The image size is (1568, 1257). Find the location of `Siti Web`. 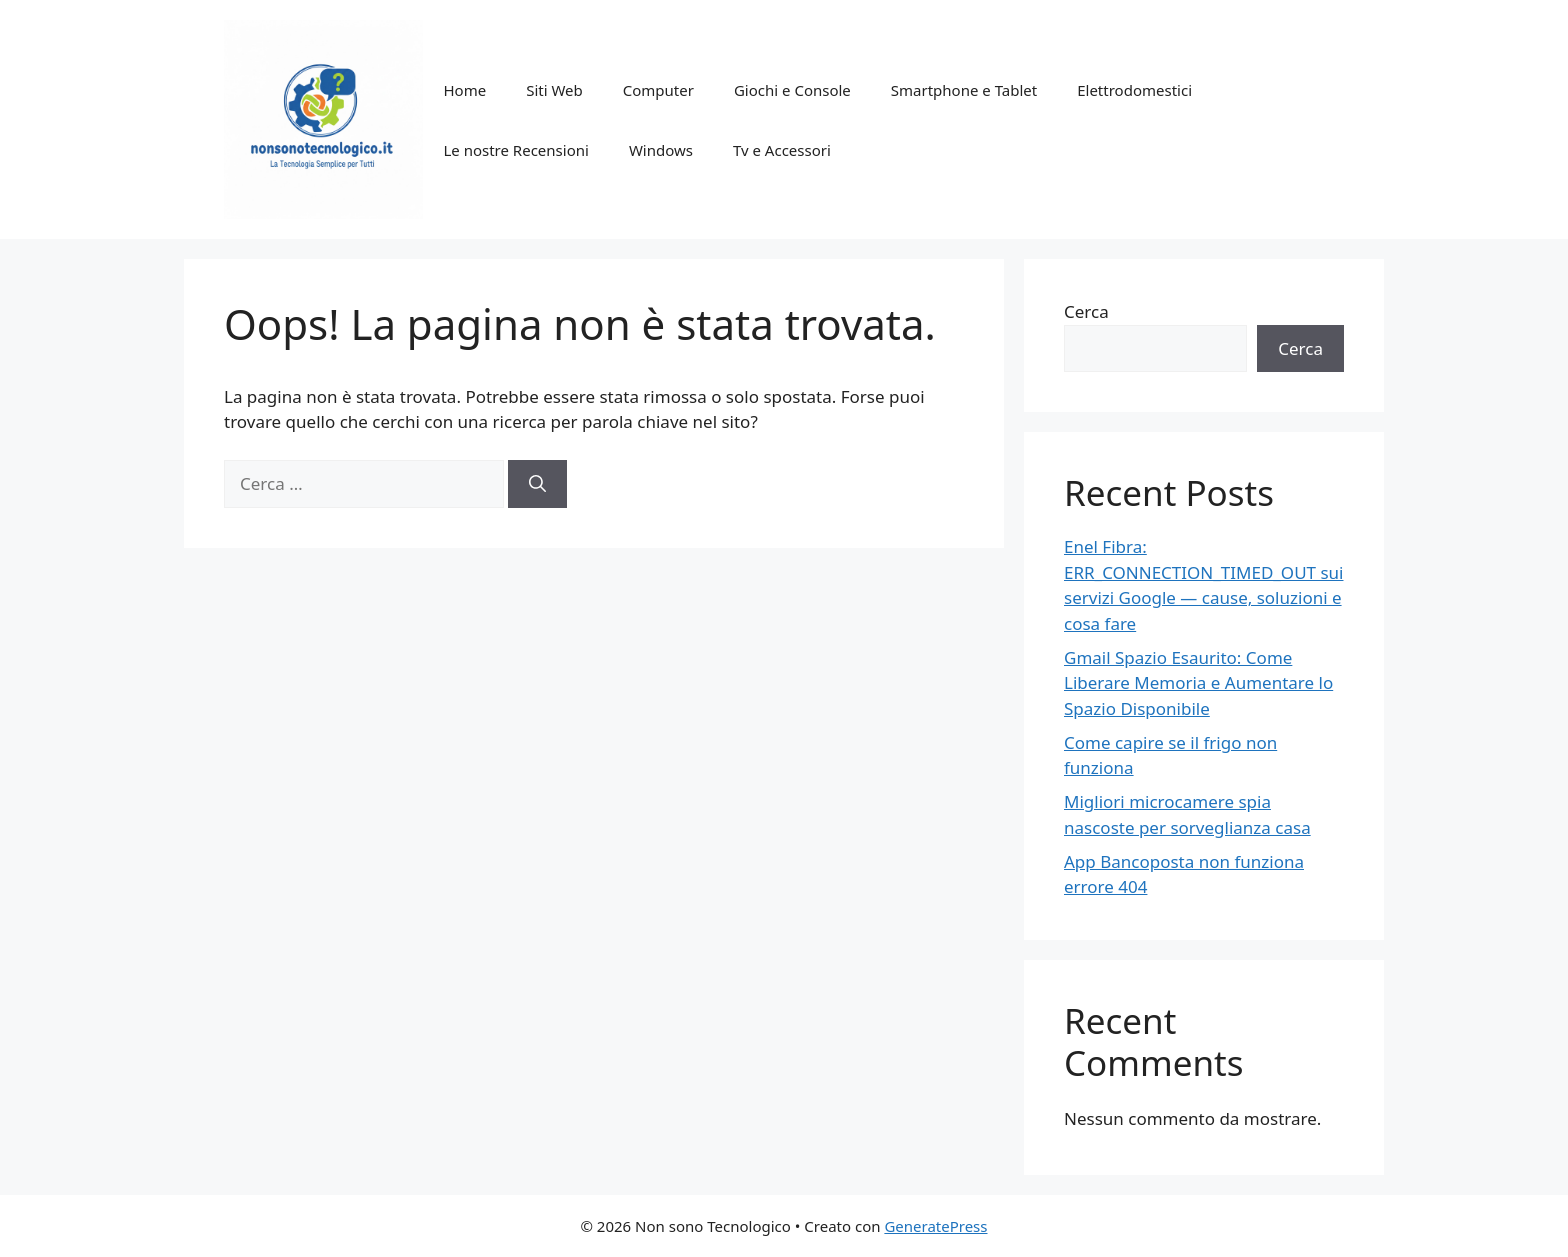

Siti Web is located at coordinates (554, 90).